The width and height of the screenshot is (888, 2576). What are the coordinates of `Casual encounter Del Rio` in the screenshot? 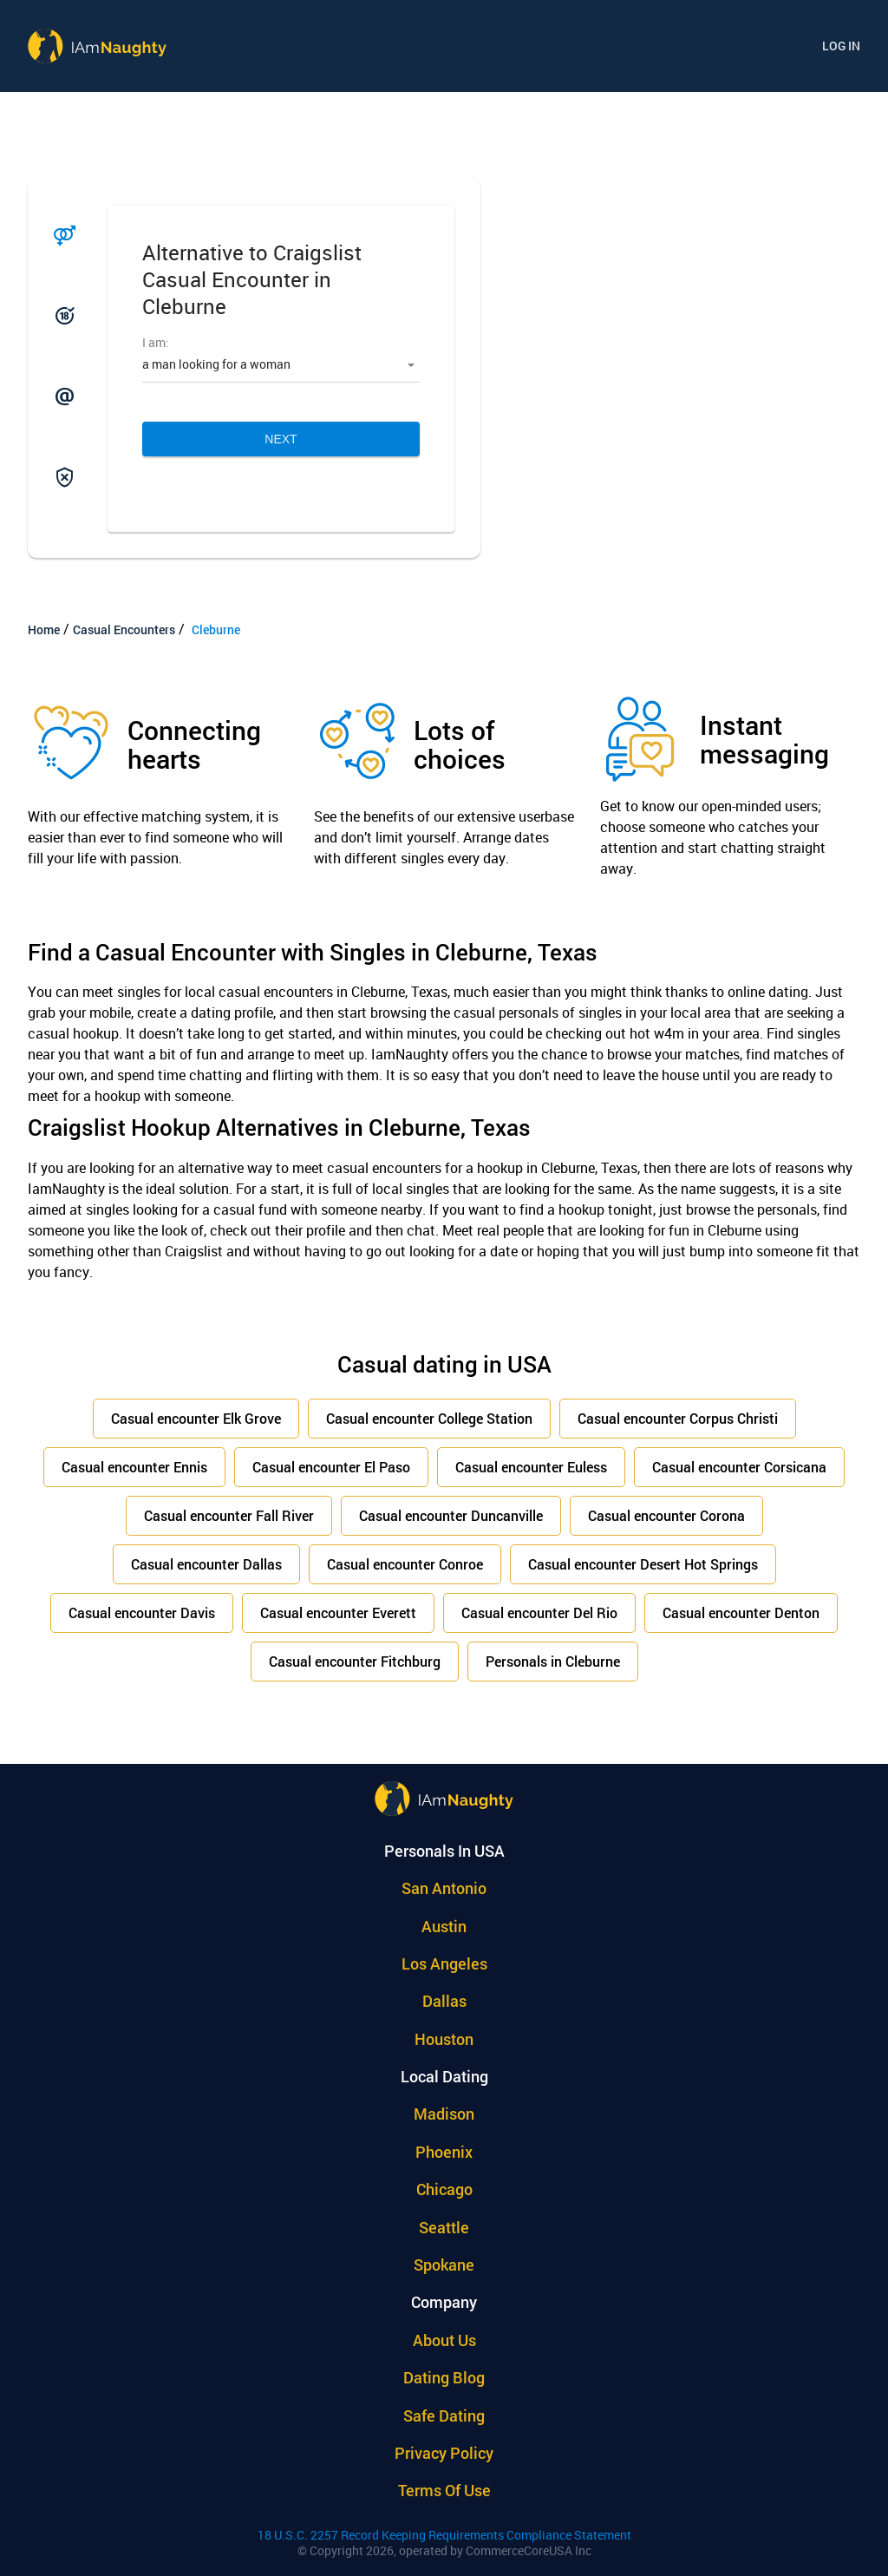 It's located at (539, 1612).